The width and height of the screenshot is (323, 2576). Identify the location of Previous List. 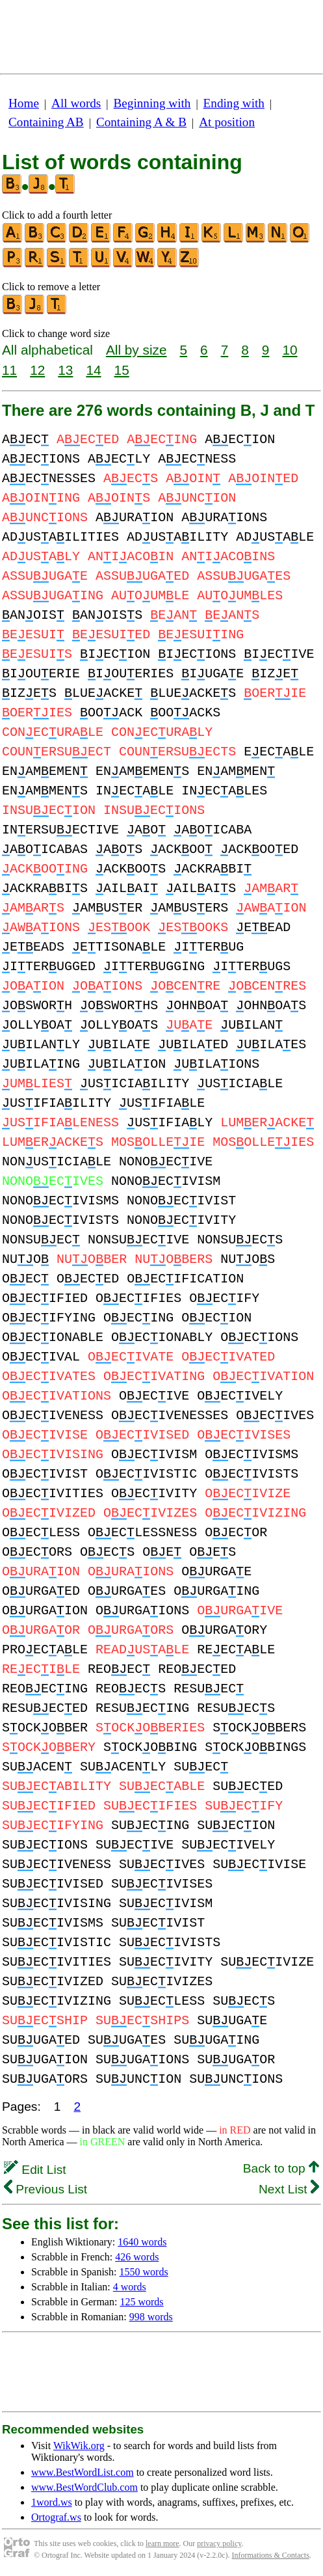
(45, 2189).